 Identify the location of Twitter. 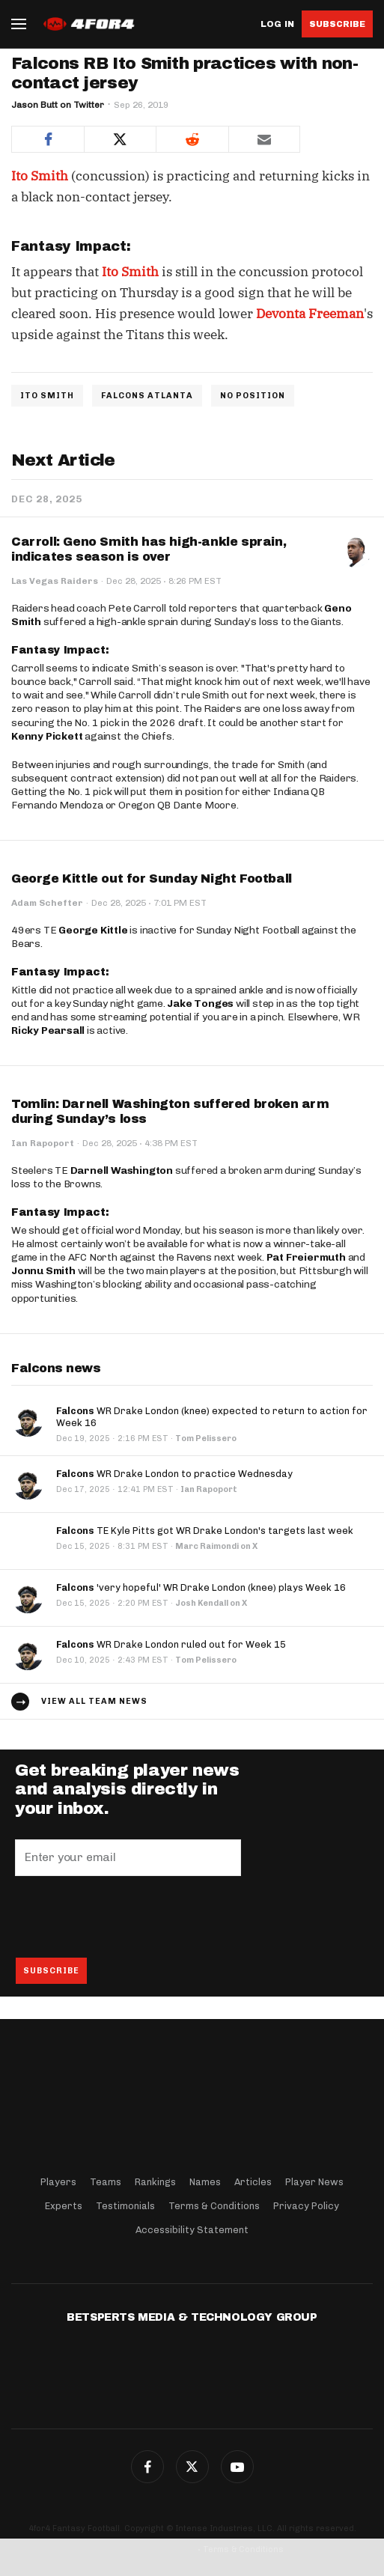
(192, 2466).